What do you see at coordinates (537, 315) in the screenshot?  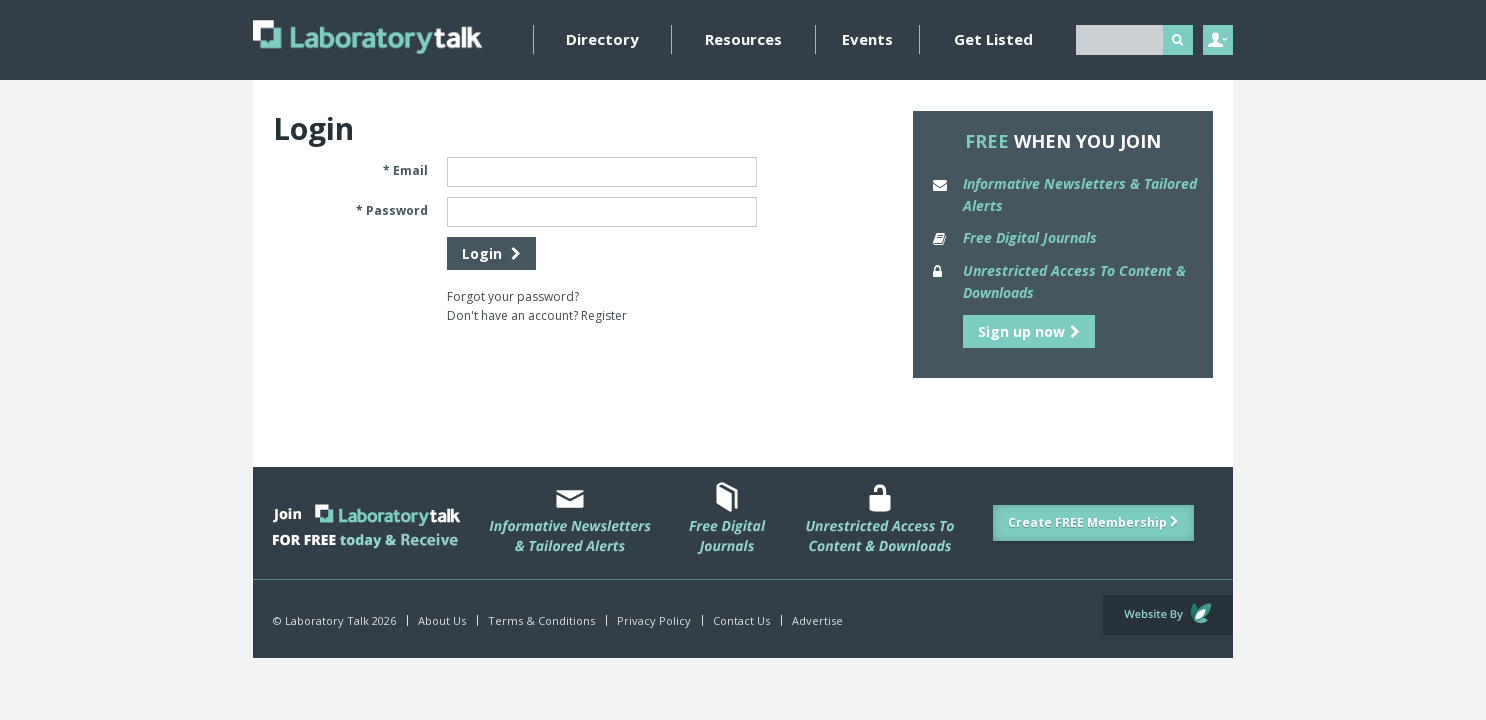 I see `Don't have an account? Register` at bounding box center [537, 315].